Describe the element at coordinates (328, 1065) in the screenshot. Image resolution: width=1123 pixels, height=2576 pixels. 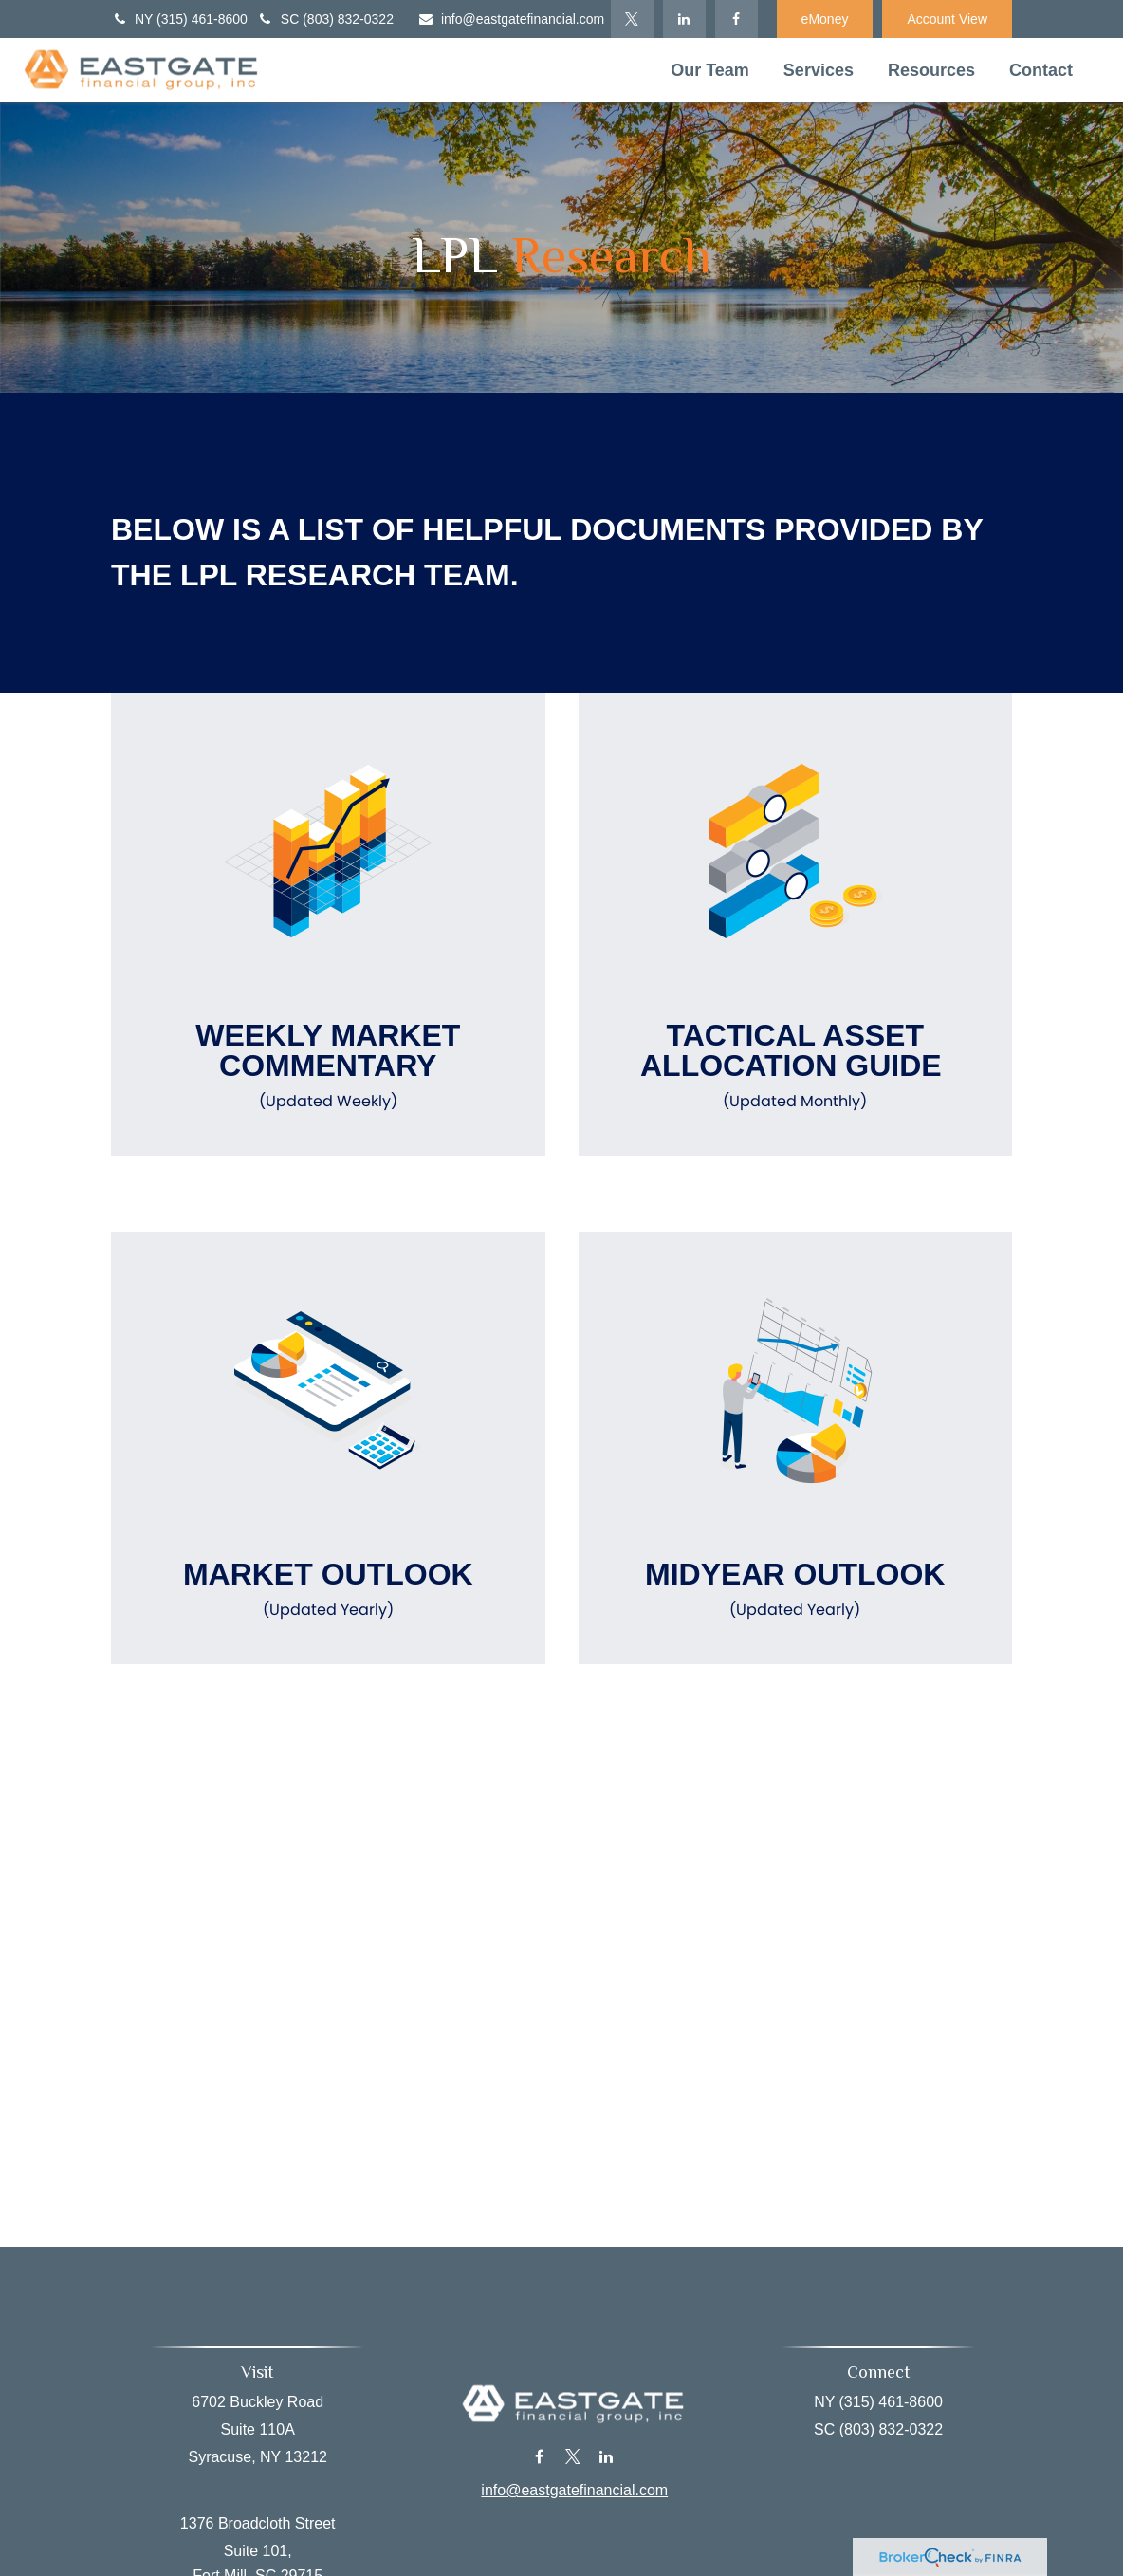
I see `Weekly Market Commentary` at that location.